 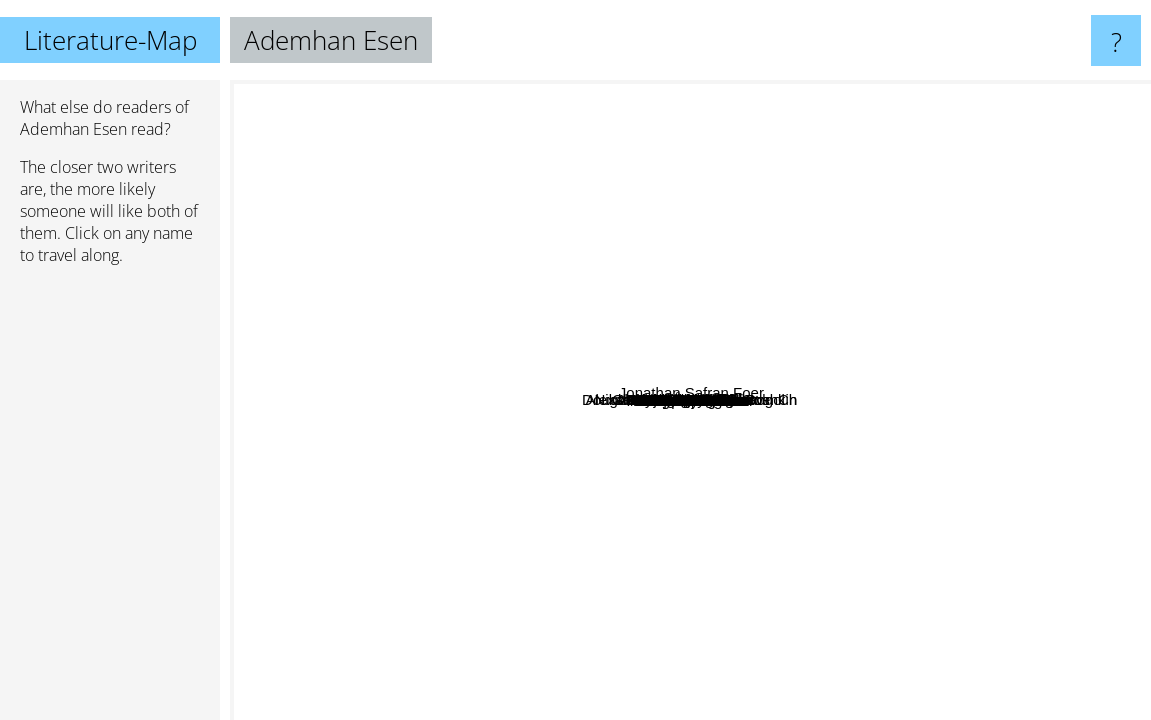 What do you see at coordinates (577, 319) in the screenshot?
I see `Corina Bomann` at bounding box center [577, 319].